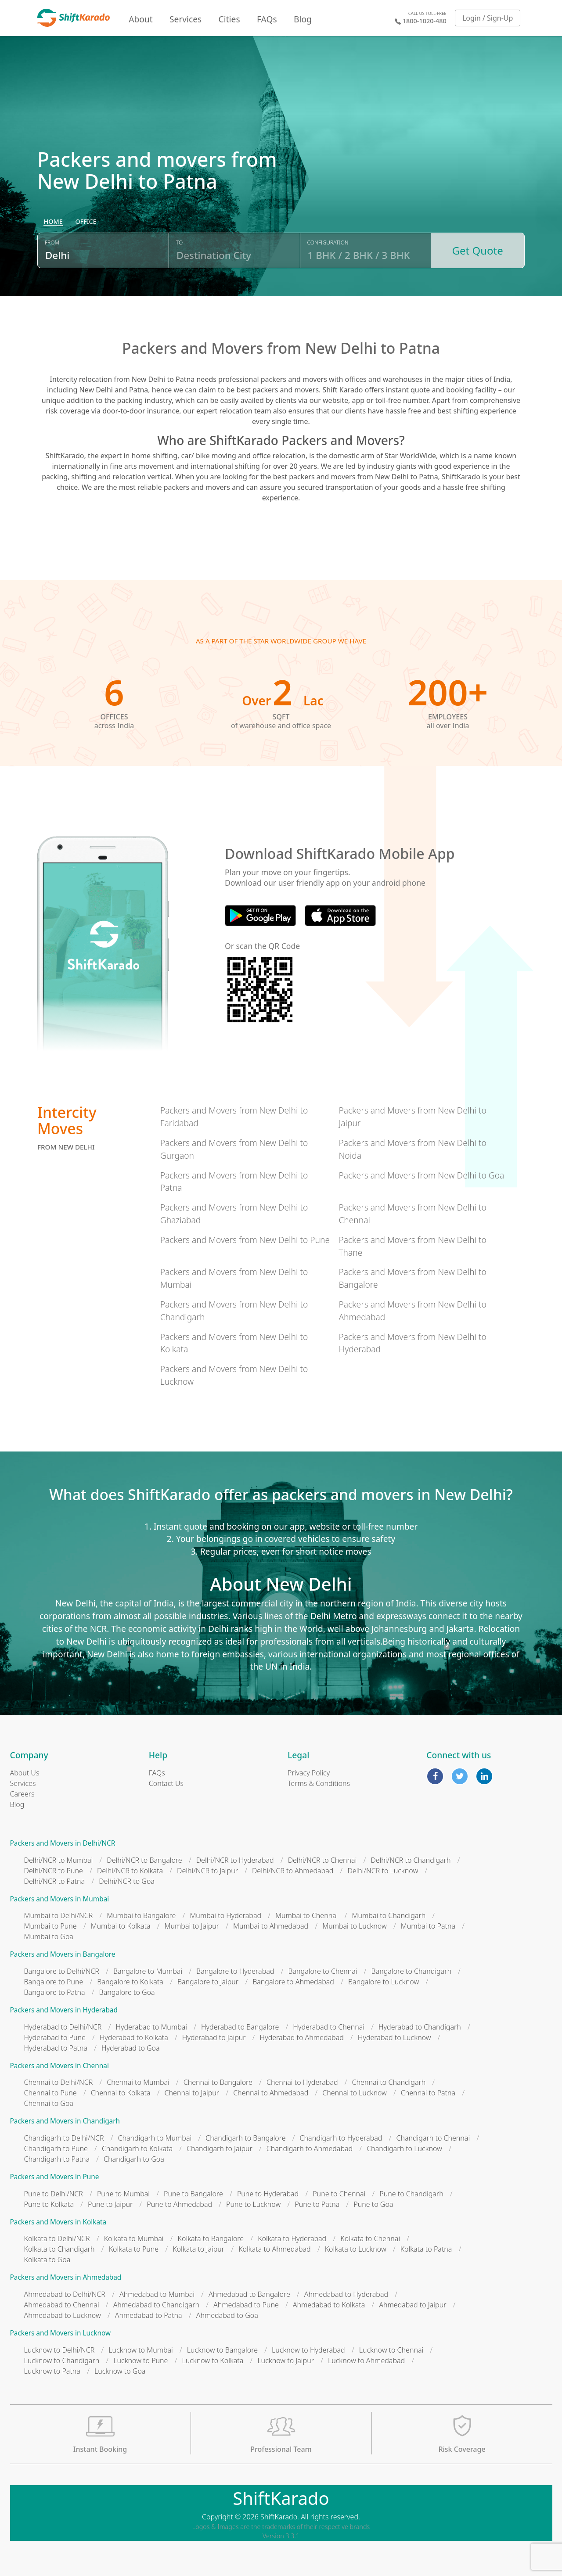  Describe the element at coordinates (234, 1343) in the screenshot. I see `Packers and Movers from New Delhi to Kolkata` at that location.